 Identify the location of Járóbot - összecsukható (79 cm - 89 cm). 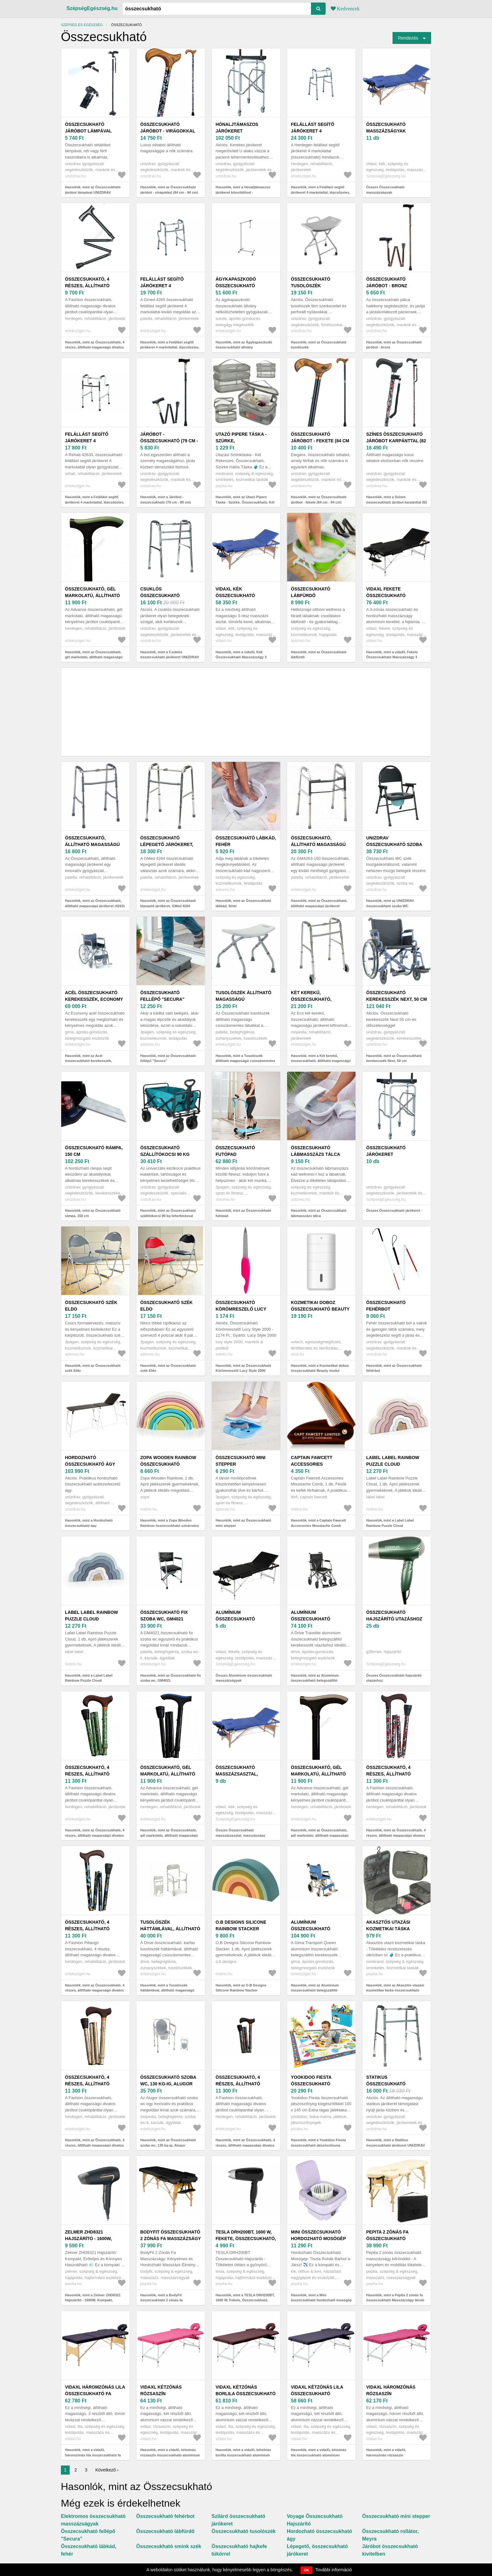
(169, 441).